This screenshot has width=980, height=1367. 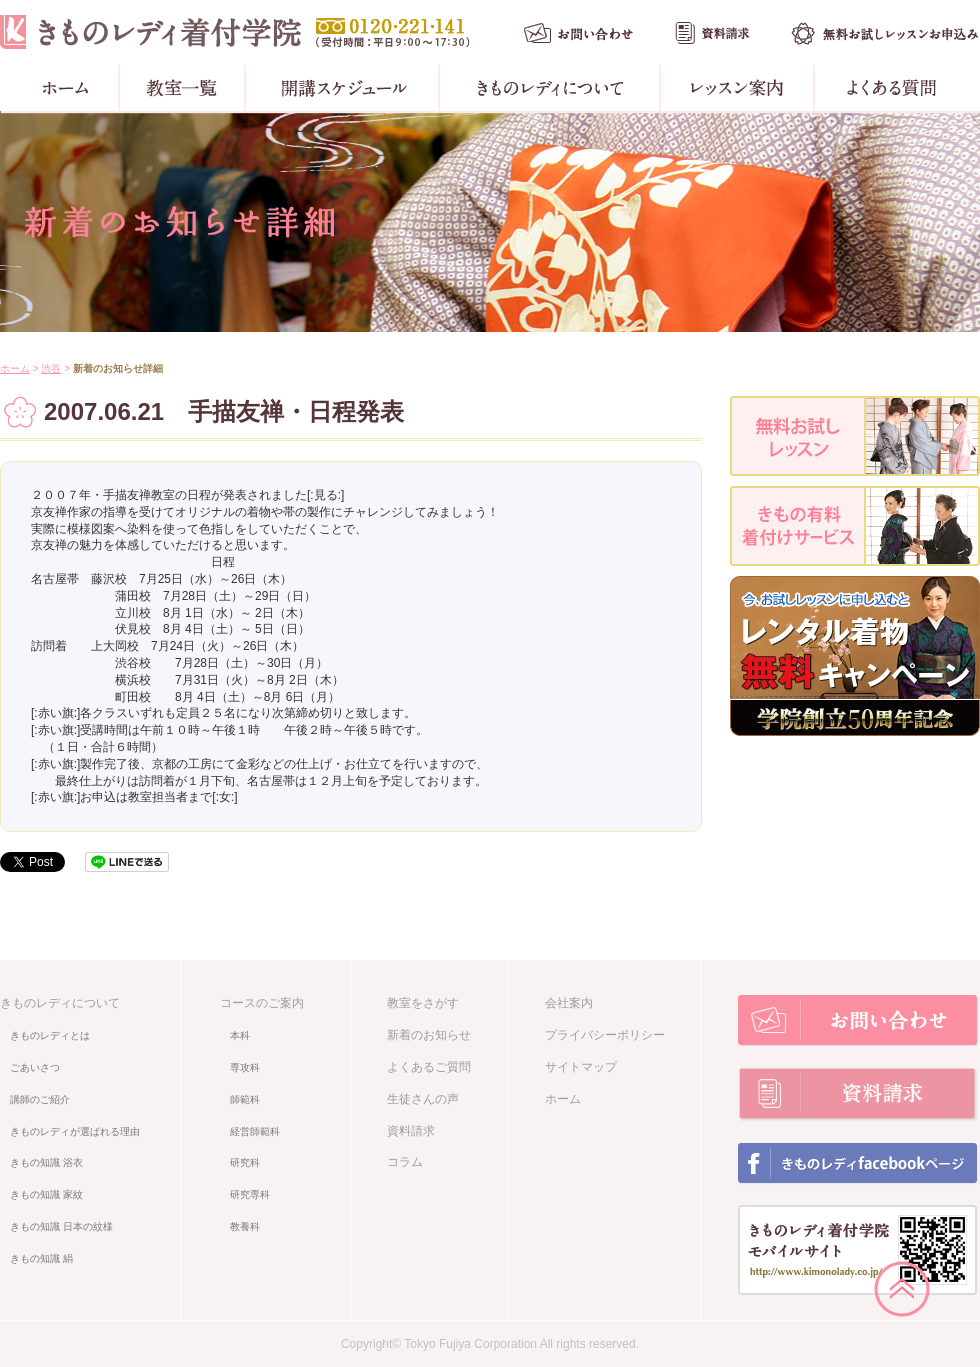 What do you see at coordinates (40, 1099) in the screenshot?
I see `講師のご紹介` at bounding box center [40, 1099].